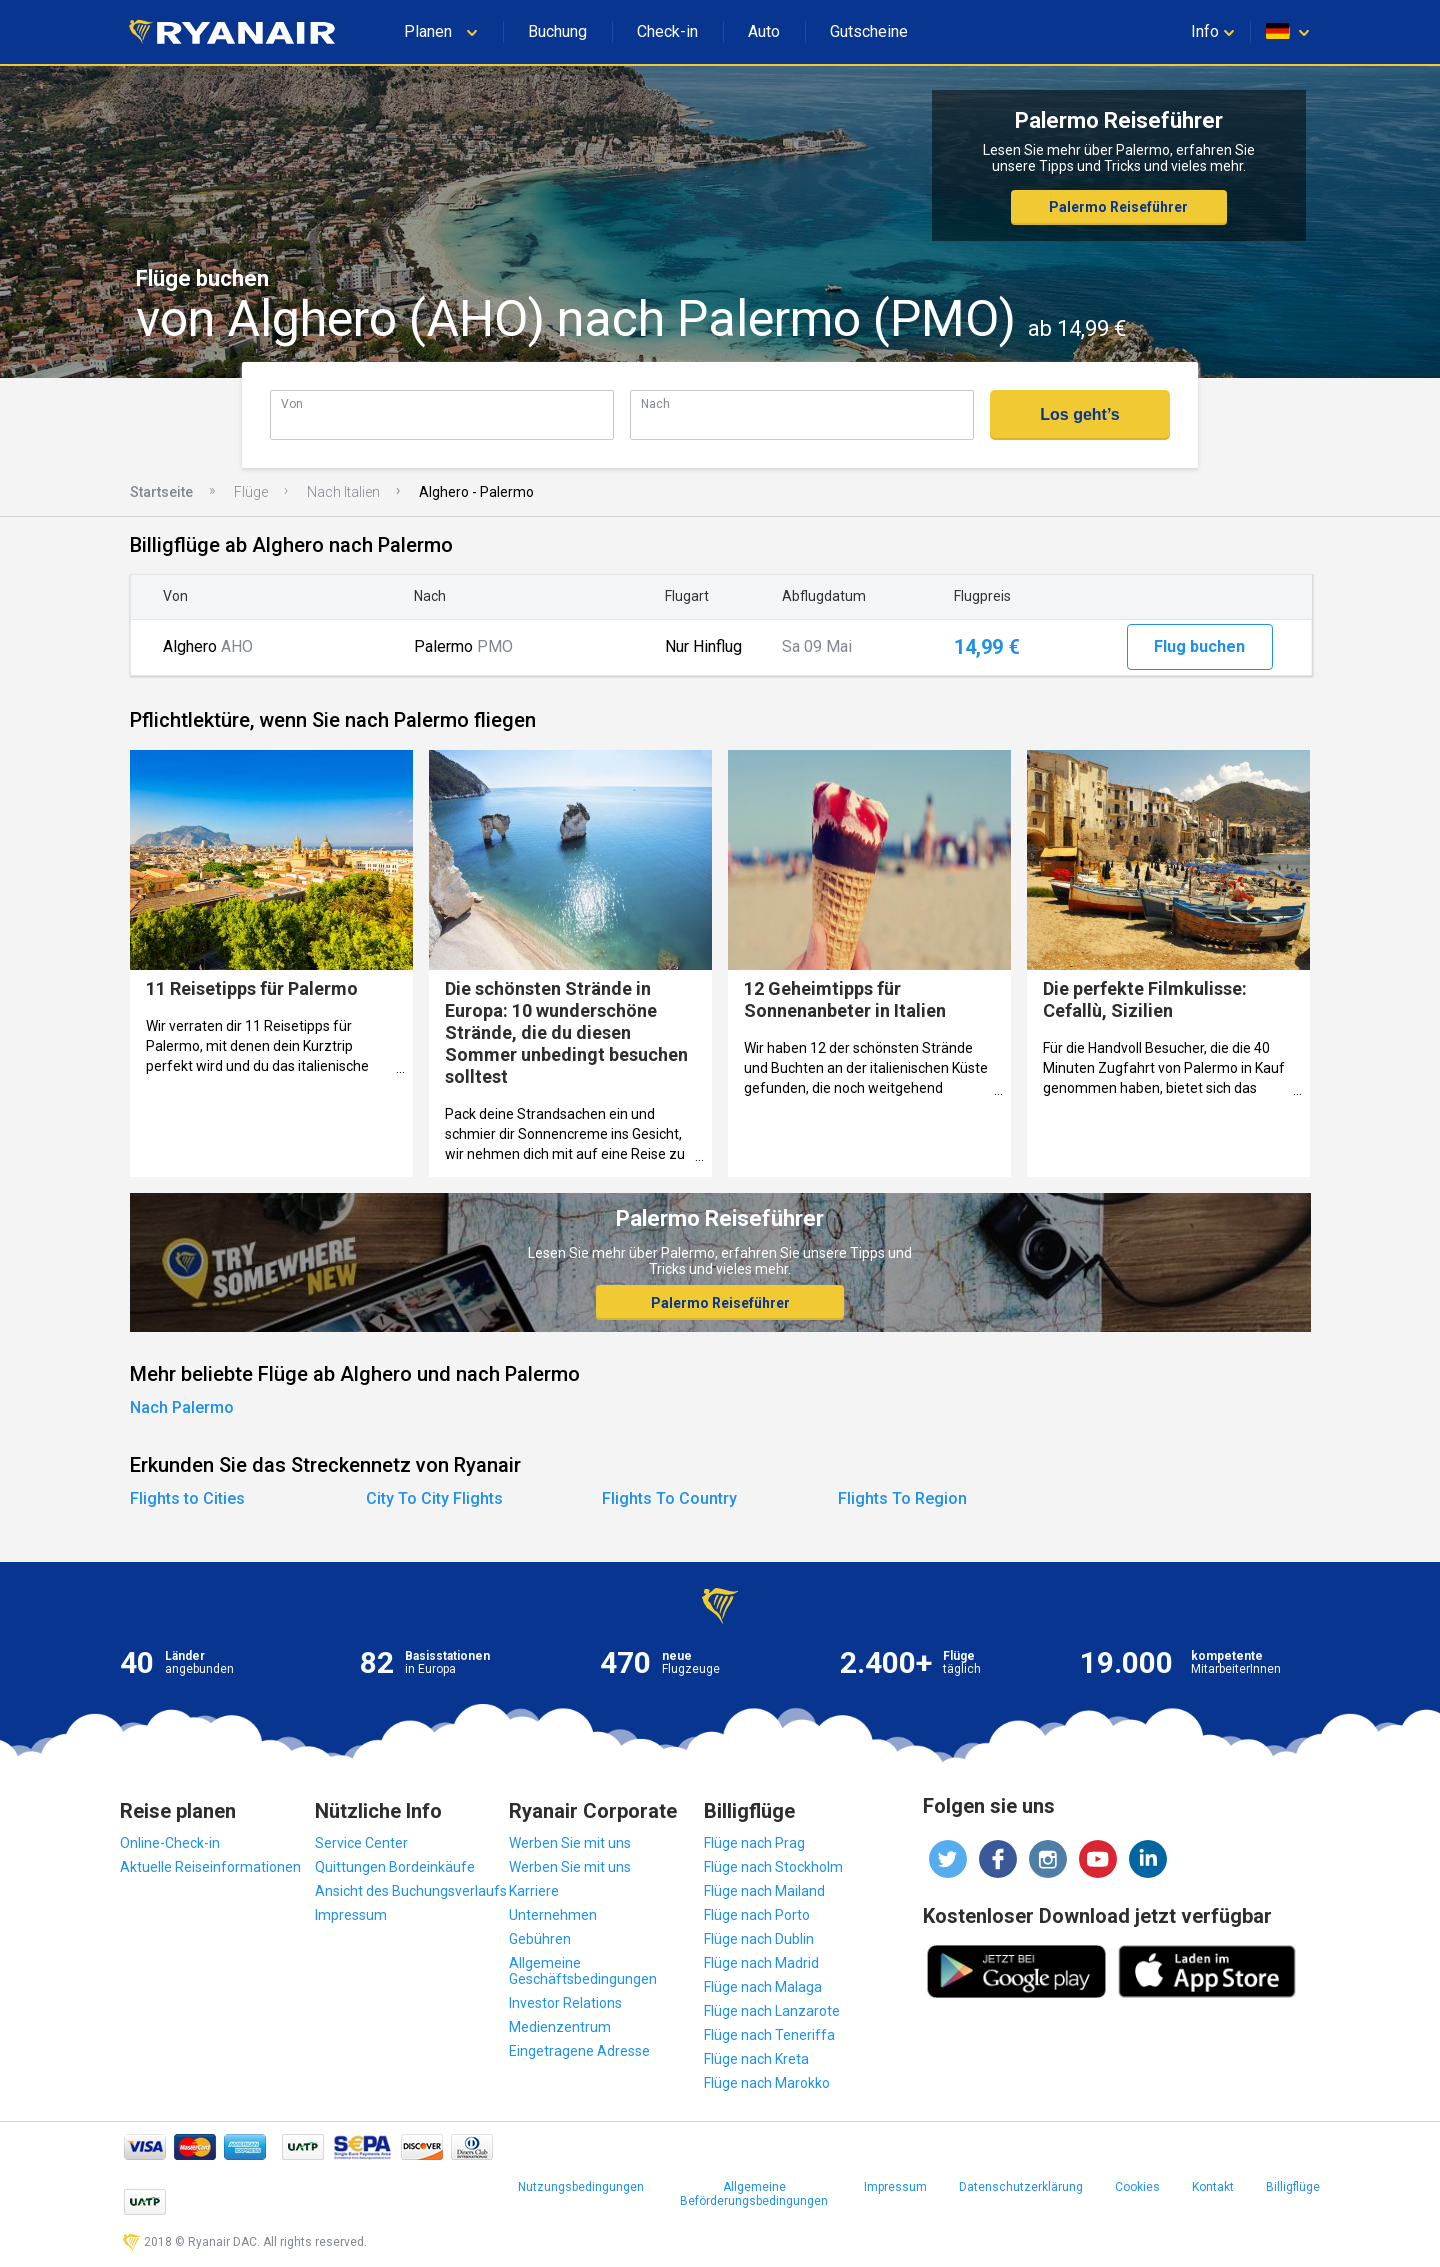 This screenshot has height=2267, width=1440. What do you see at coordinates (869, 31) in the screenshot?
I see `Gutscheine` at bounding box center [869, 31].